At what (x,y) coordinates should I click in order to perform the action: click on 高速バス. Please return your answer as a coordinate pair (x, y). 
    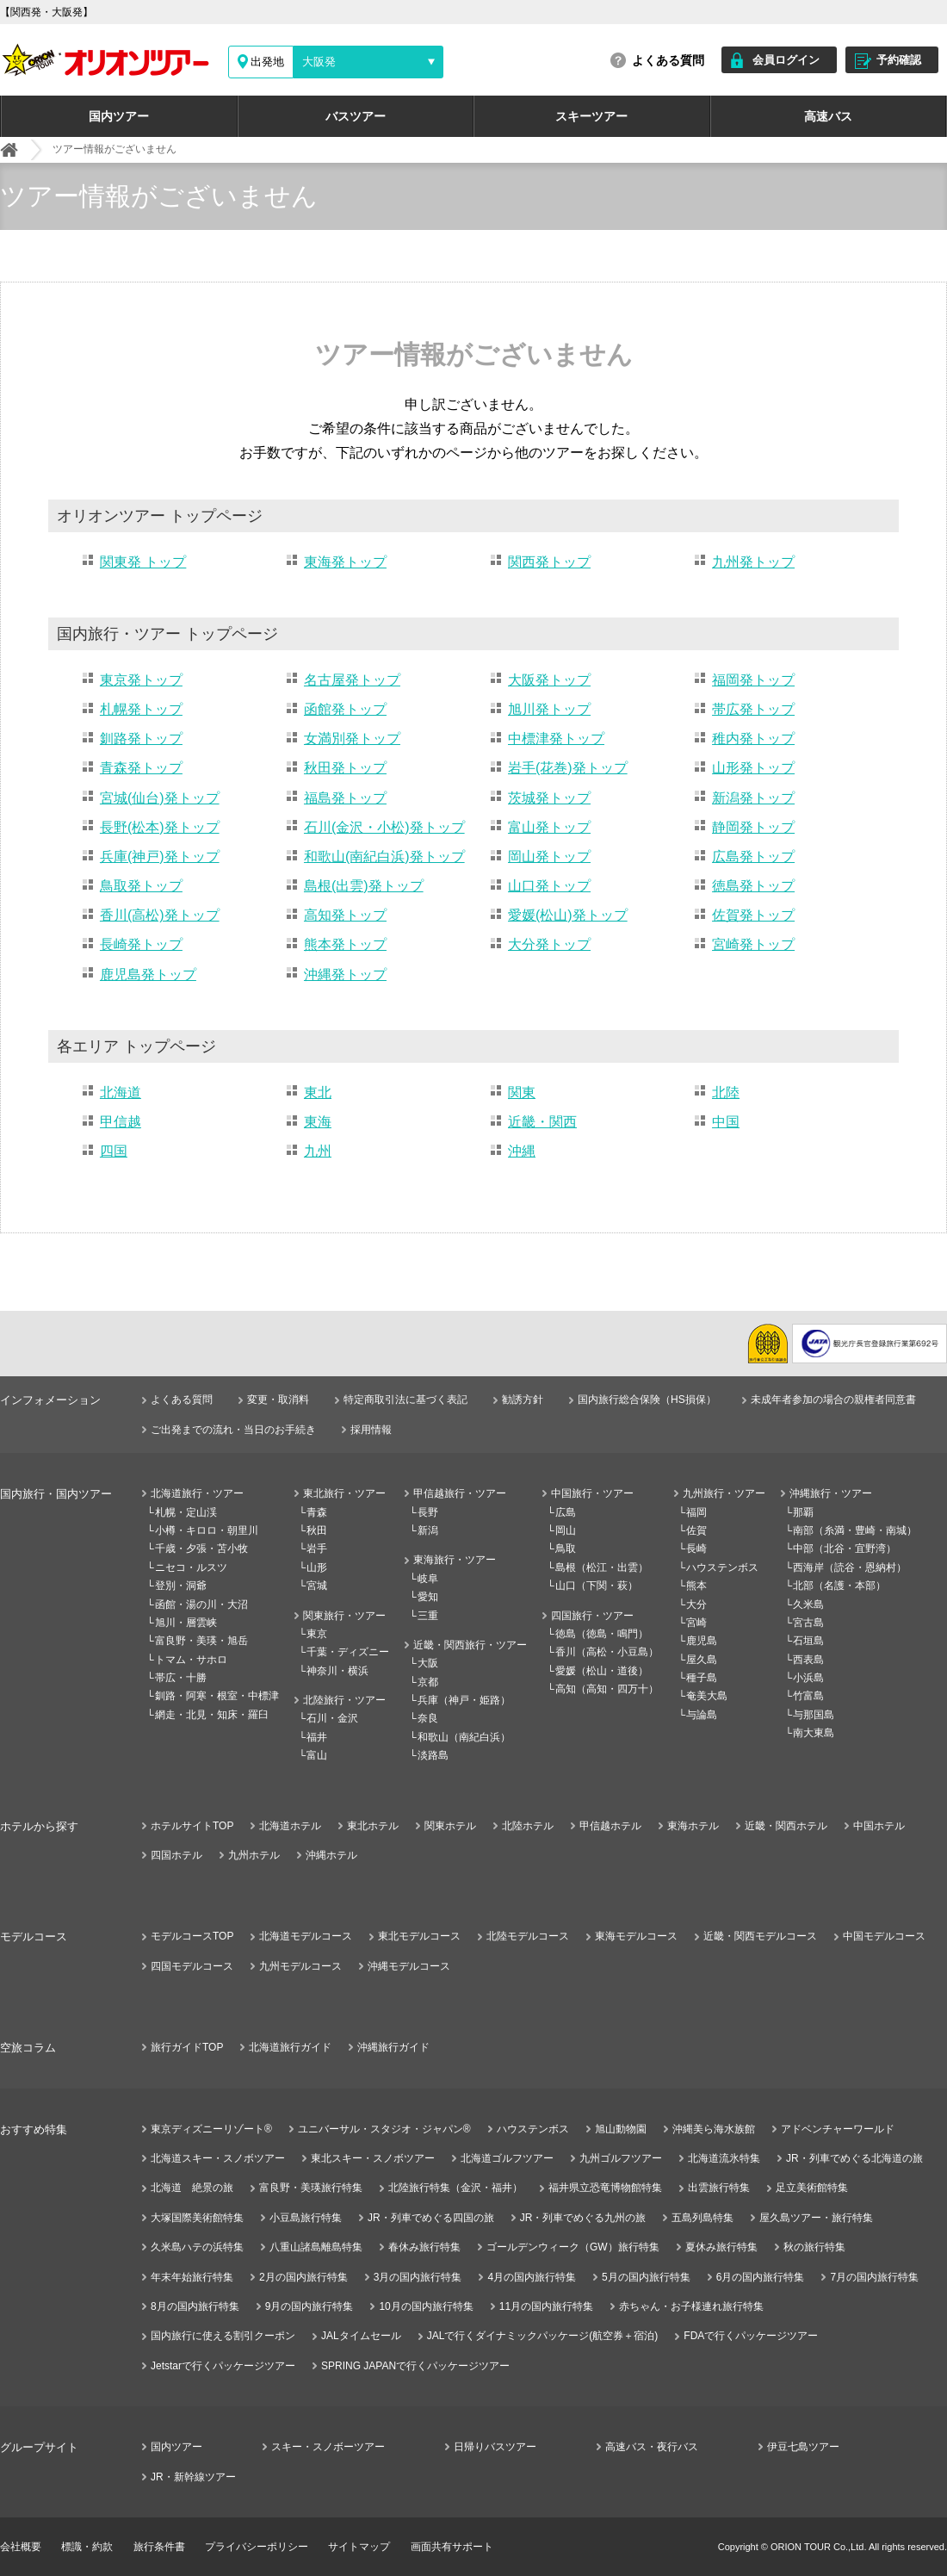
    Looking at the image, I should click on (828, 116).